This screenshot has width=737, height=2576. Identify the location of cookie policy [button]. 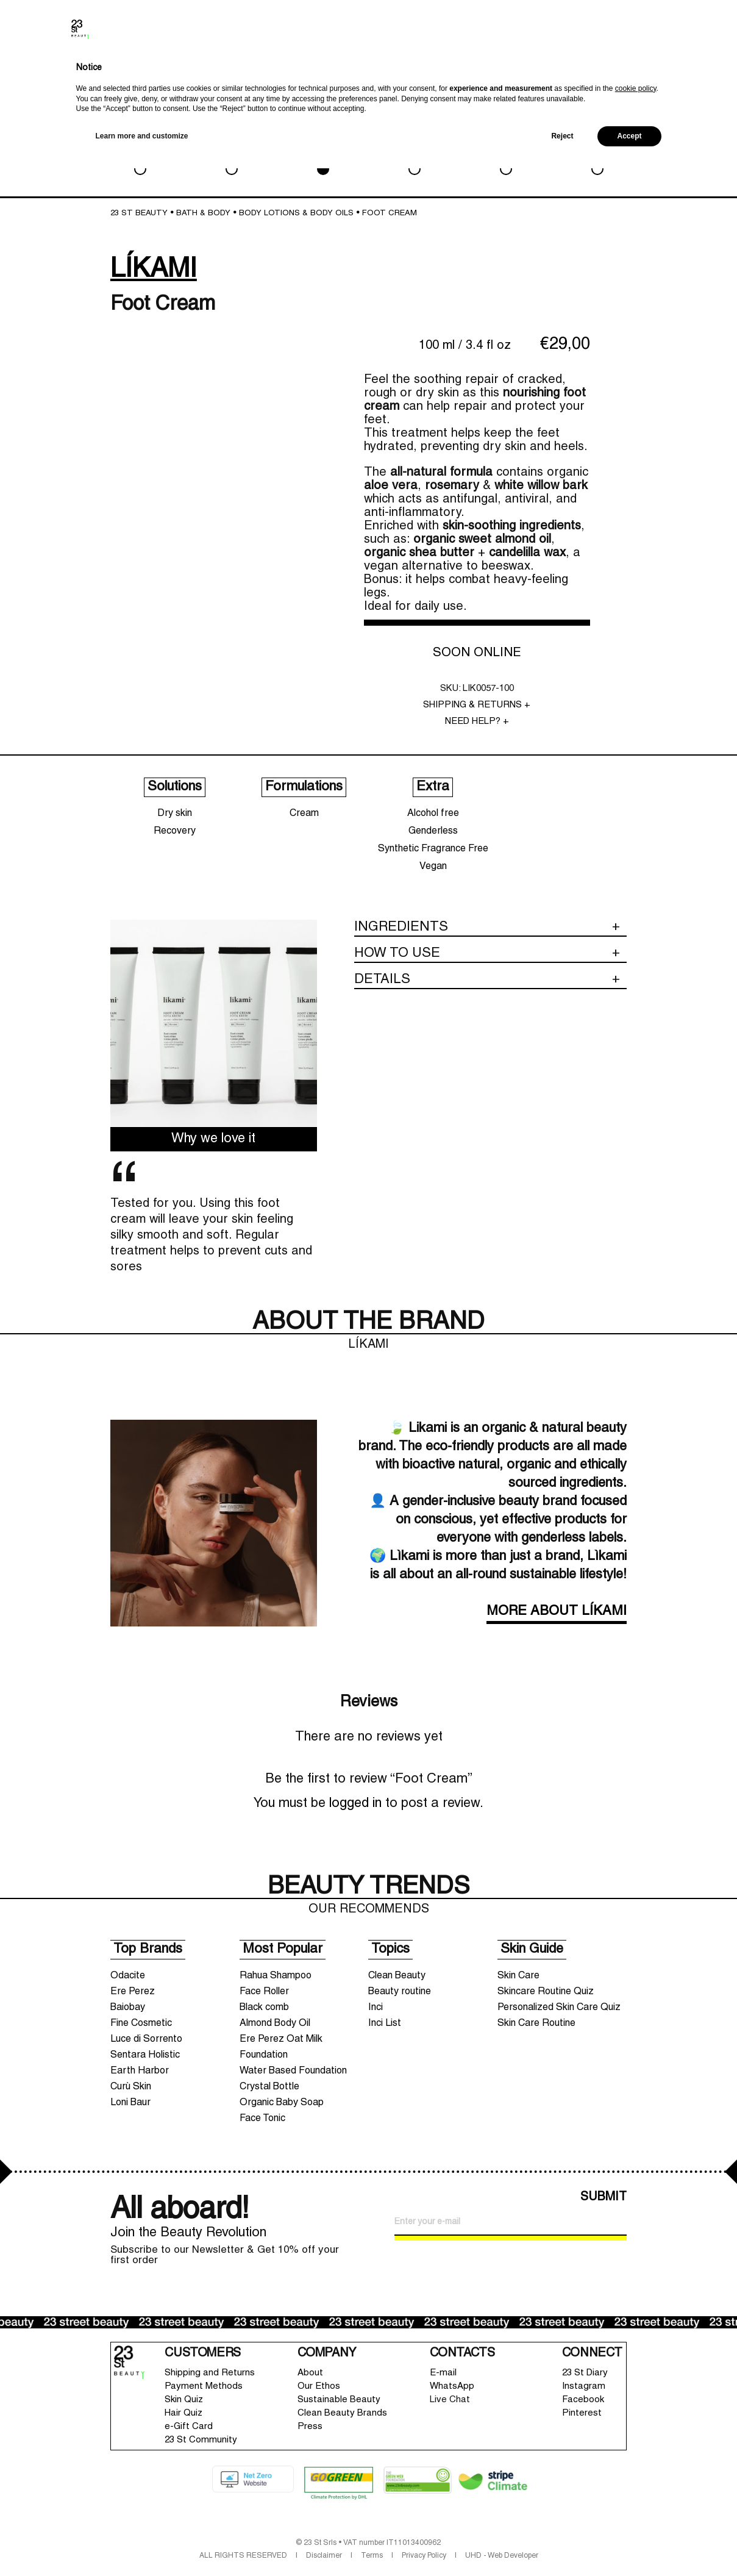
(636, 2496).